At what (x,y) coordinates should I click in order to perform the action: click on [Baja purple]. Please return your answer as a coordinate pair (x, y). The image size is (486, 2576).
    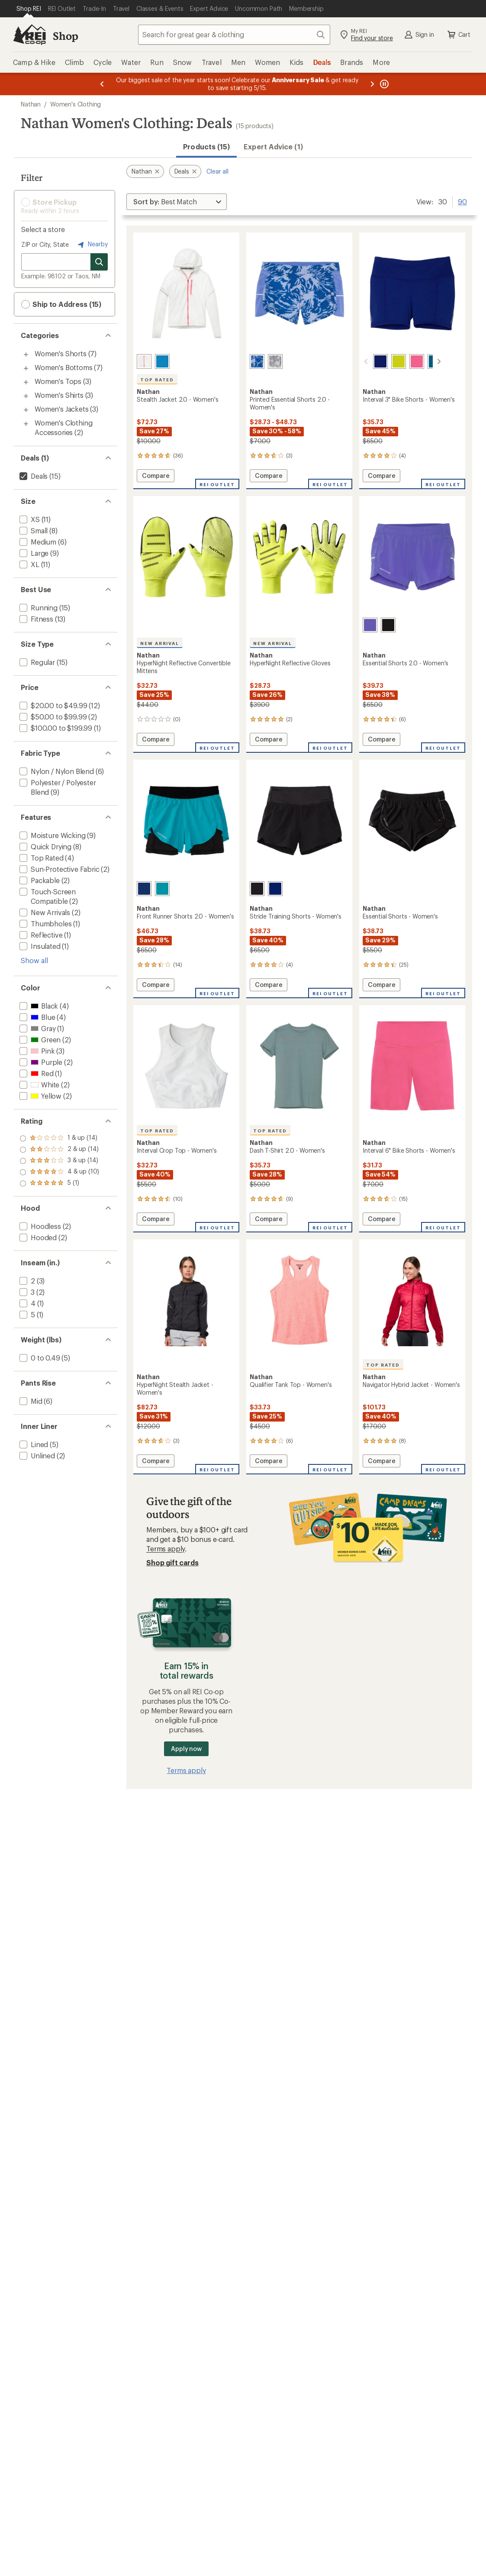
    Looking at the image, I should click on (370, 625).